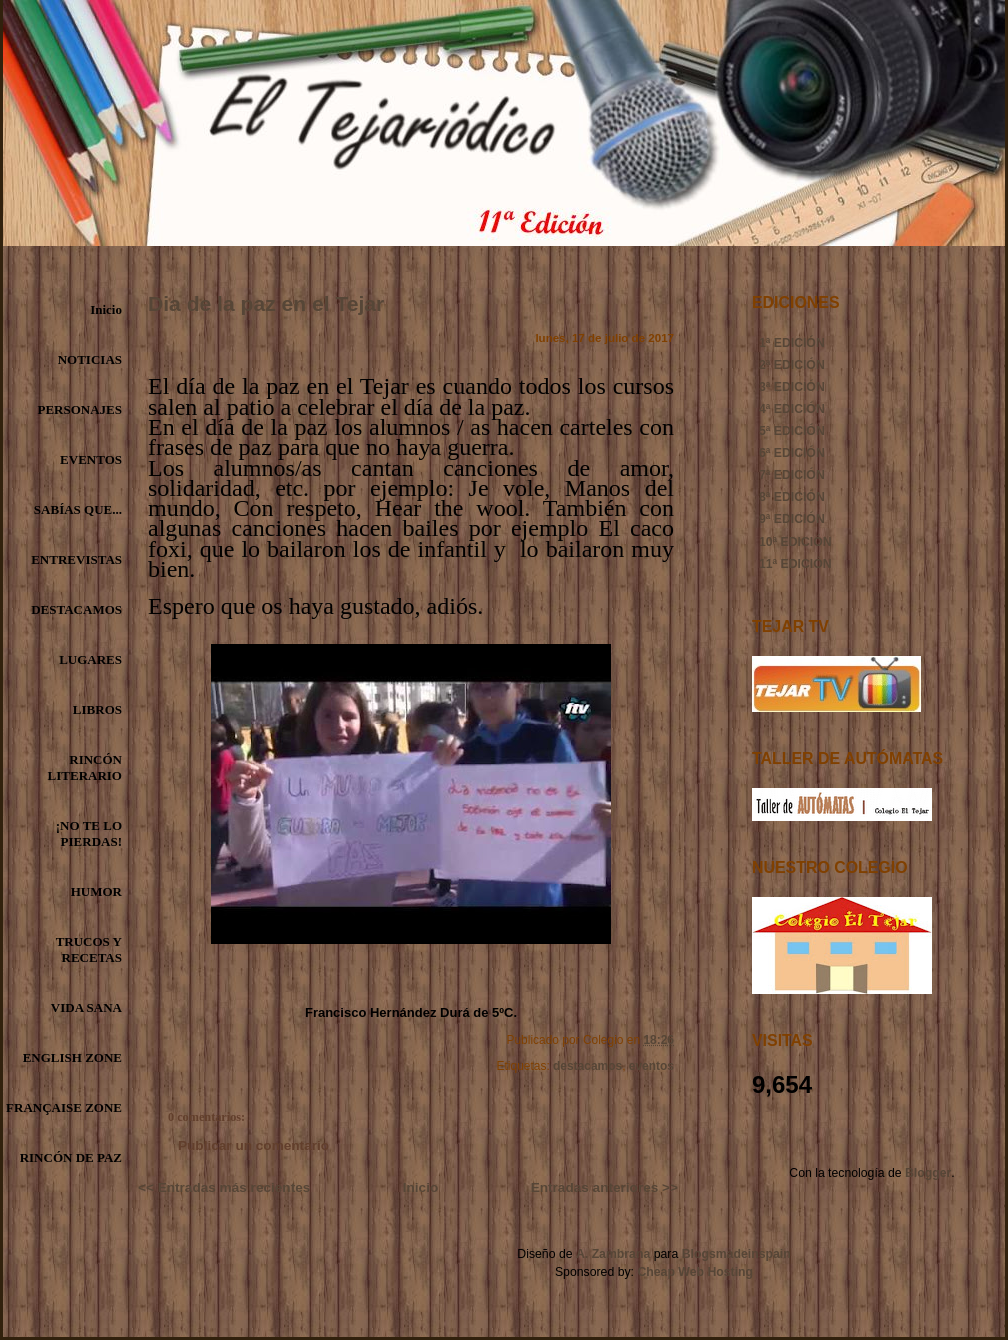 The image size is (1008, 1340). What do you see at coordinates (106, 309) in the screenshot?
I see `Inicio` at bounding box center [106, 309].